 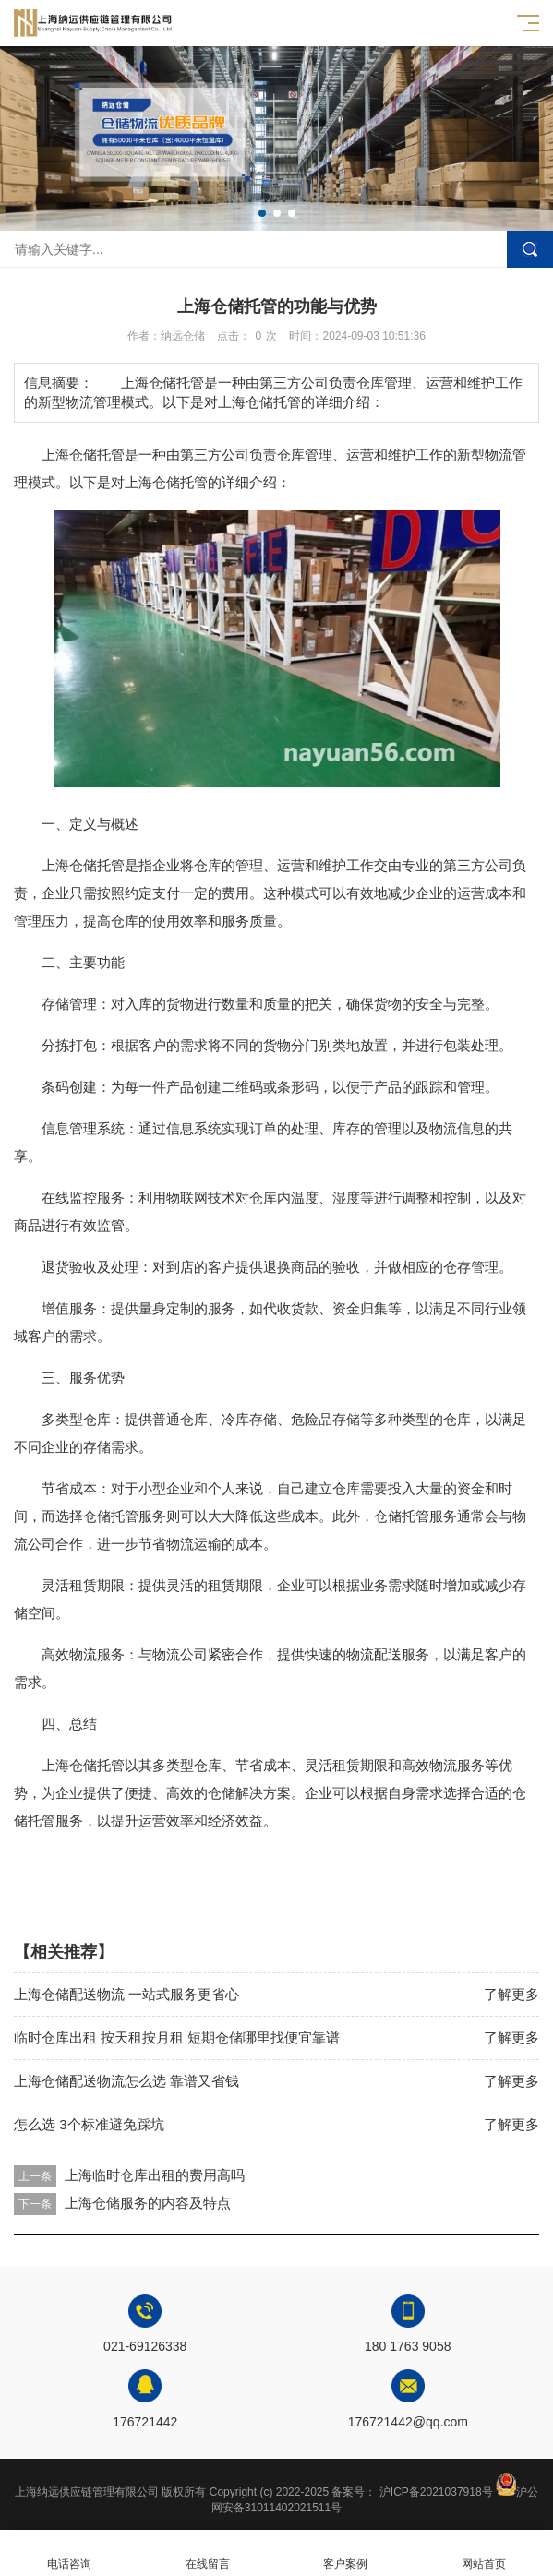 I want to click on 上海仓储服务的内容及特点, so click(x=148, y=2203).